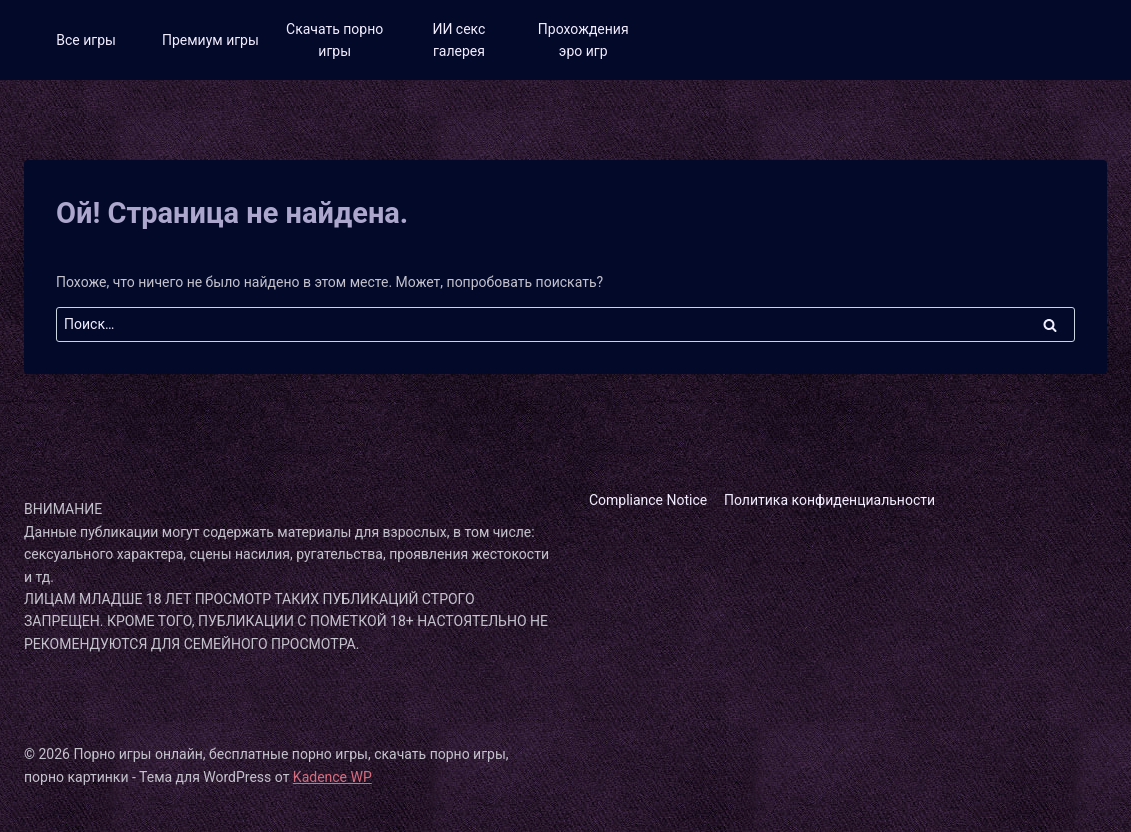  What do you see at coordinates (829, 500) in the screenshot?
I see `Политика конфиденциальности` at bounding box center [829, 500].